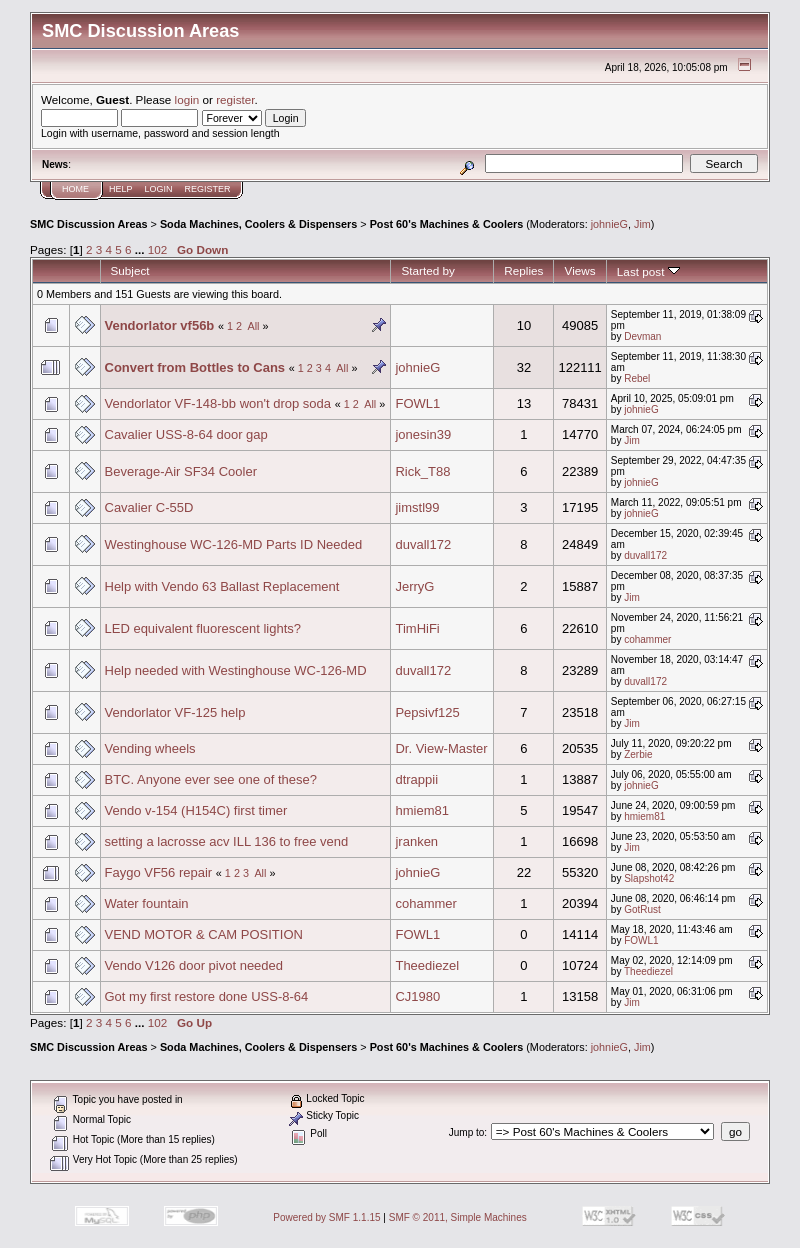  Describe the element at coordinates (441, 748) in the screenshot. I see `Dr. View-Master` at that location.